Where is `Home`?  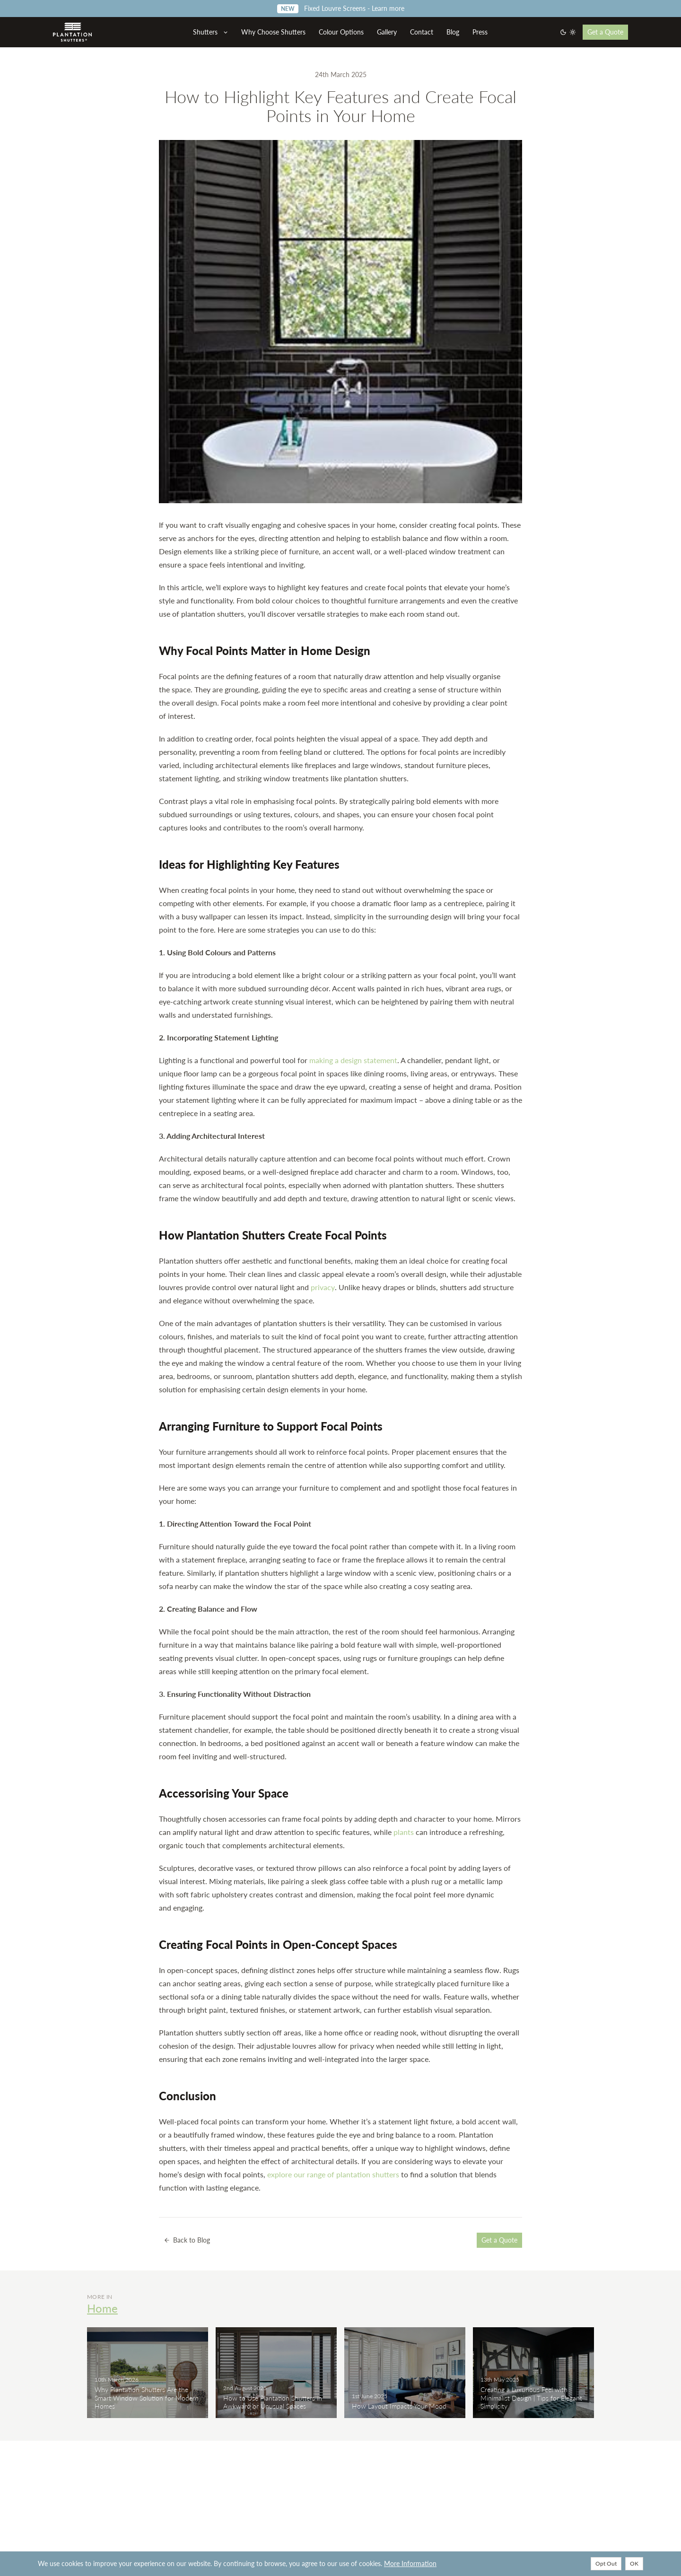 Home is located at coordinates (102, 2308).